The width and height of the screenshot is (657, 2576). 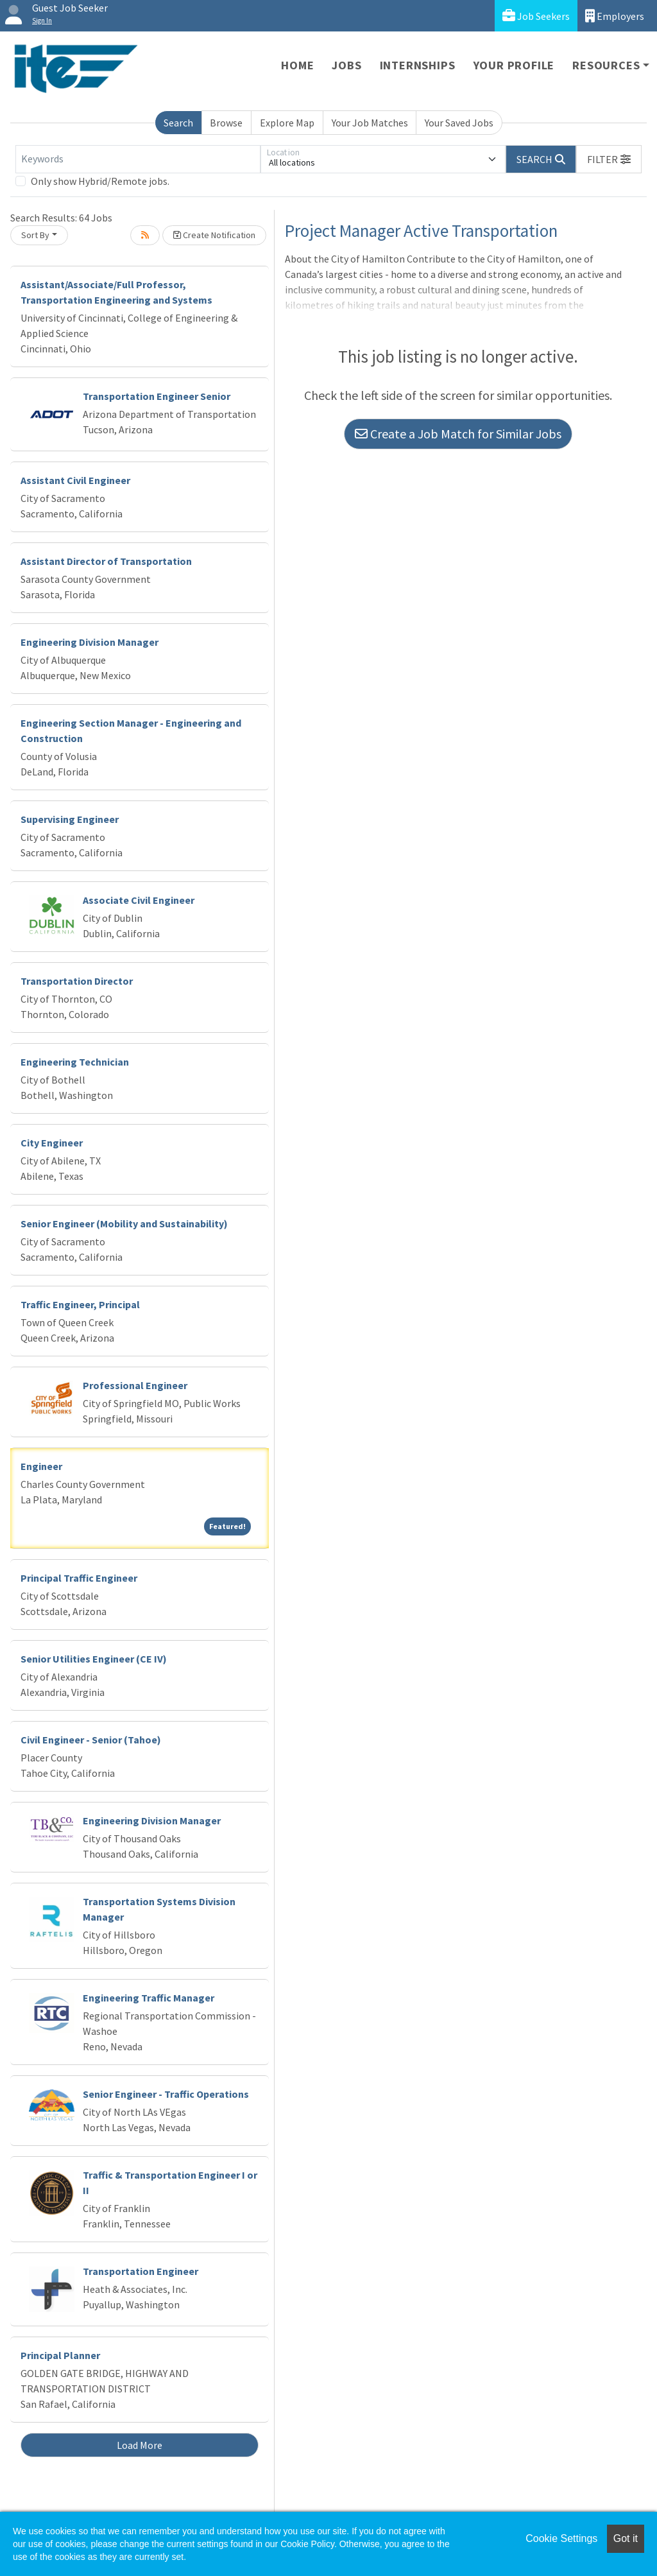 What do you see at coordinates (418, 65) in the screenshot?
I see `Internships` at bounding box center [418, 65].